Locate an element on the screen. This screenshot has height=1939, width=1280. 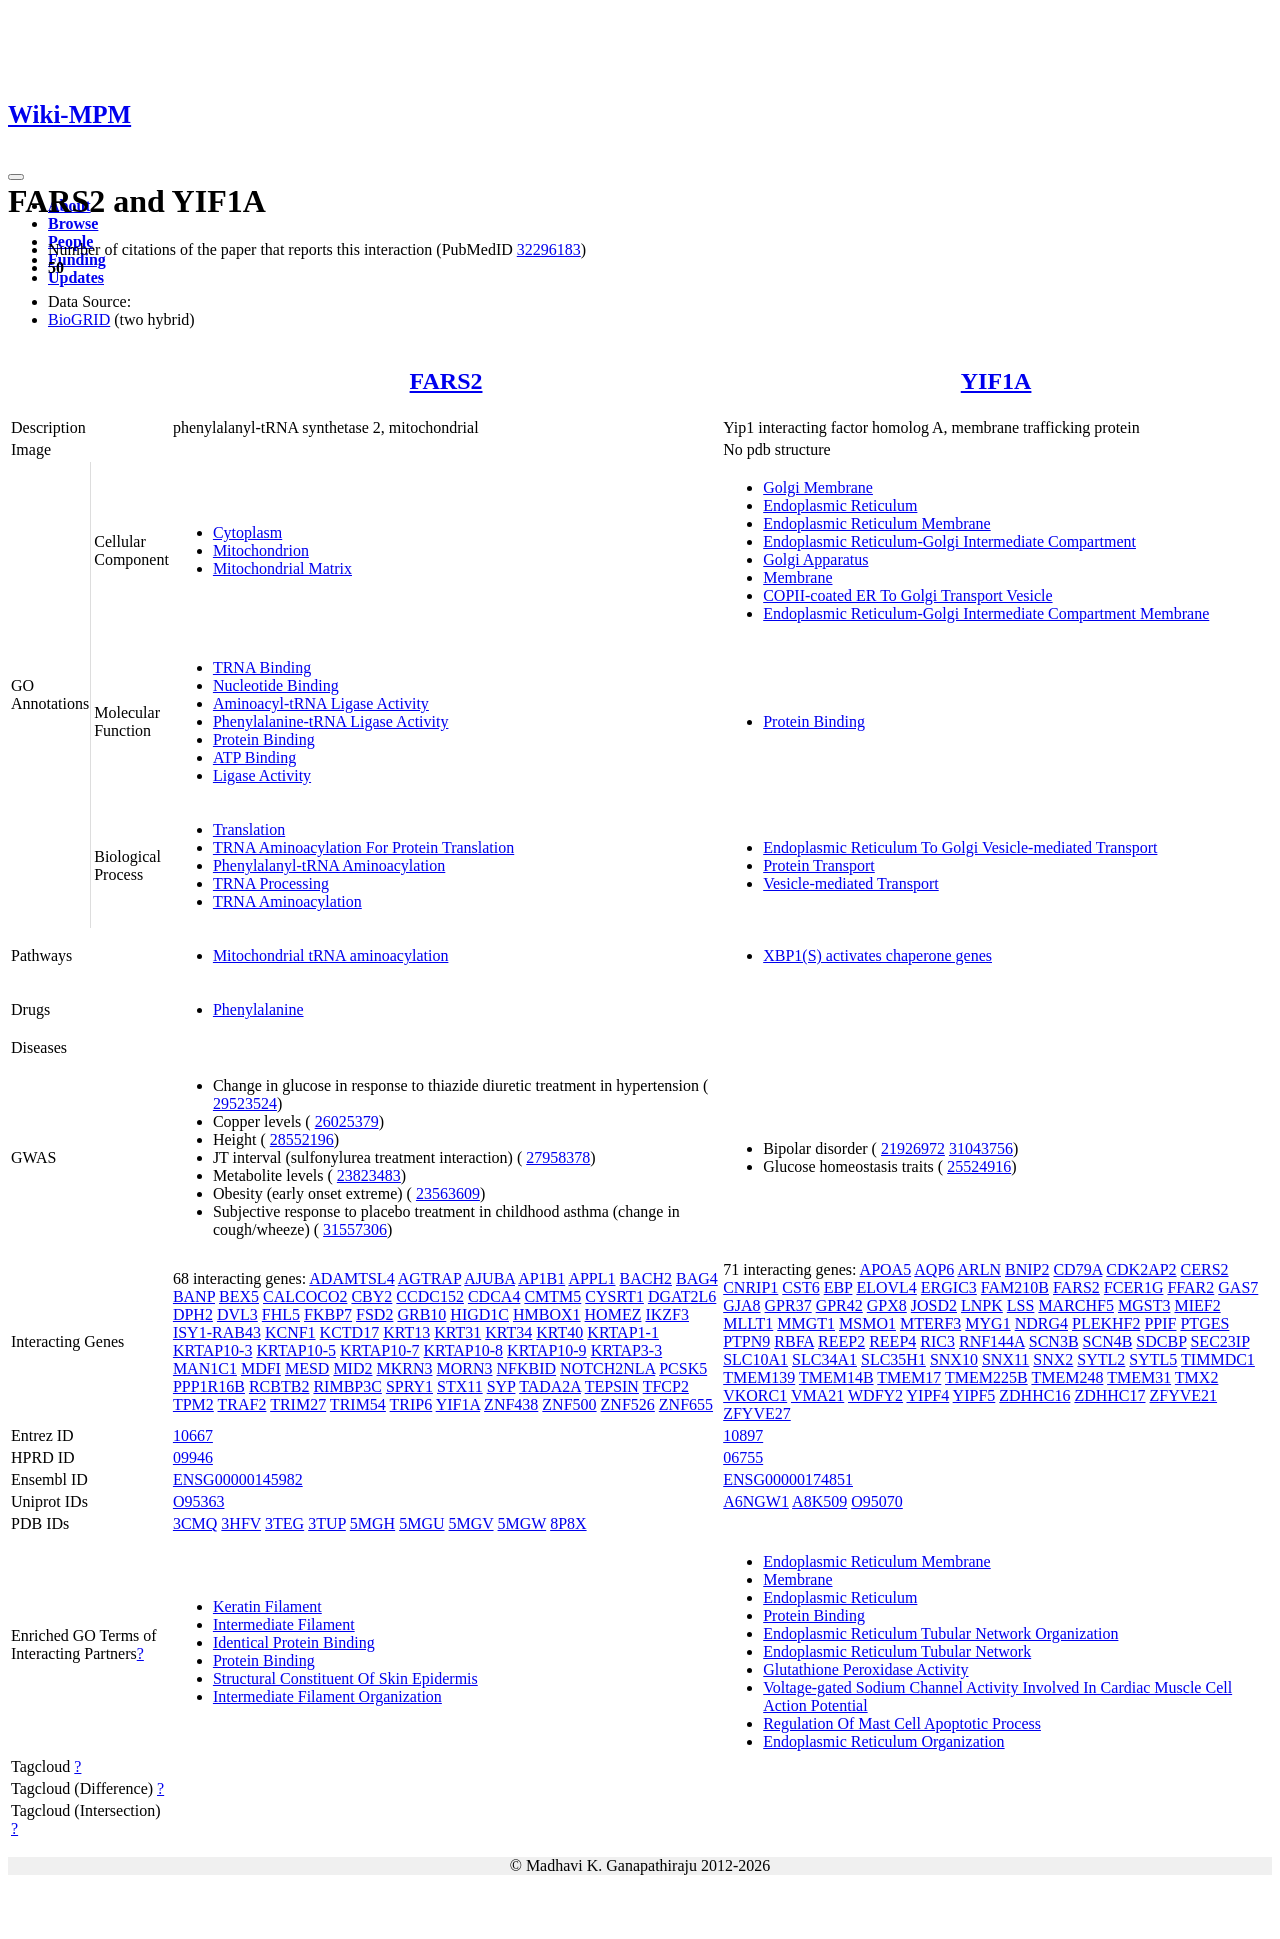
SEC23IP is located at coordinates (1219, 1341).